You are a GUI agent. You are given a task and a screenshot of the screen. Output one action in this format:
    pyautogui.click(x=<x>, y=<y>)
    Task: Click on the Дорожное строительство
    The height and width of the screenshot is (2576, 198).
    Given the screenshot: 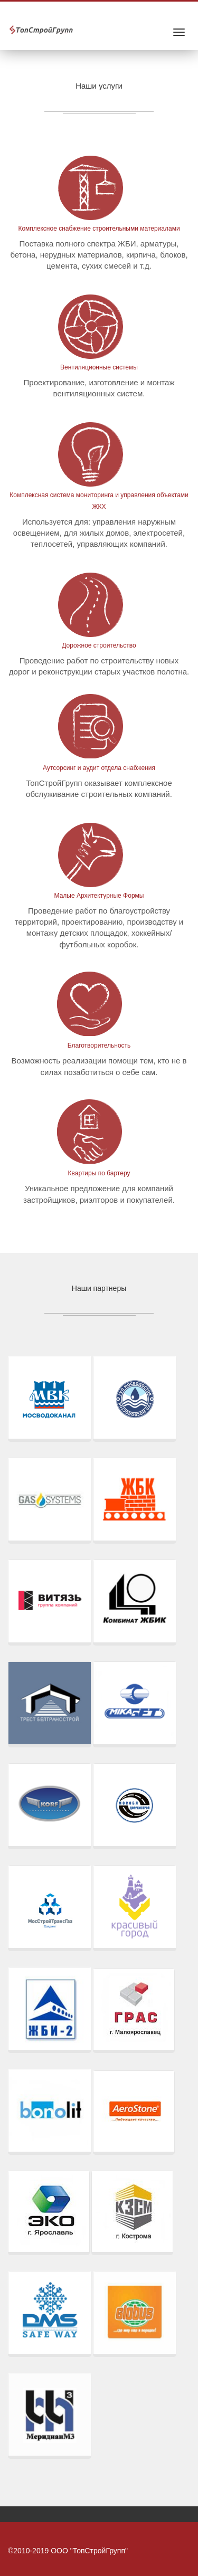 What is the action you would take?
    pyautogui.click(x=99, y=645)
    